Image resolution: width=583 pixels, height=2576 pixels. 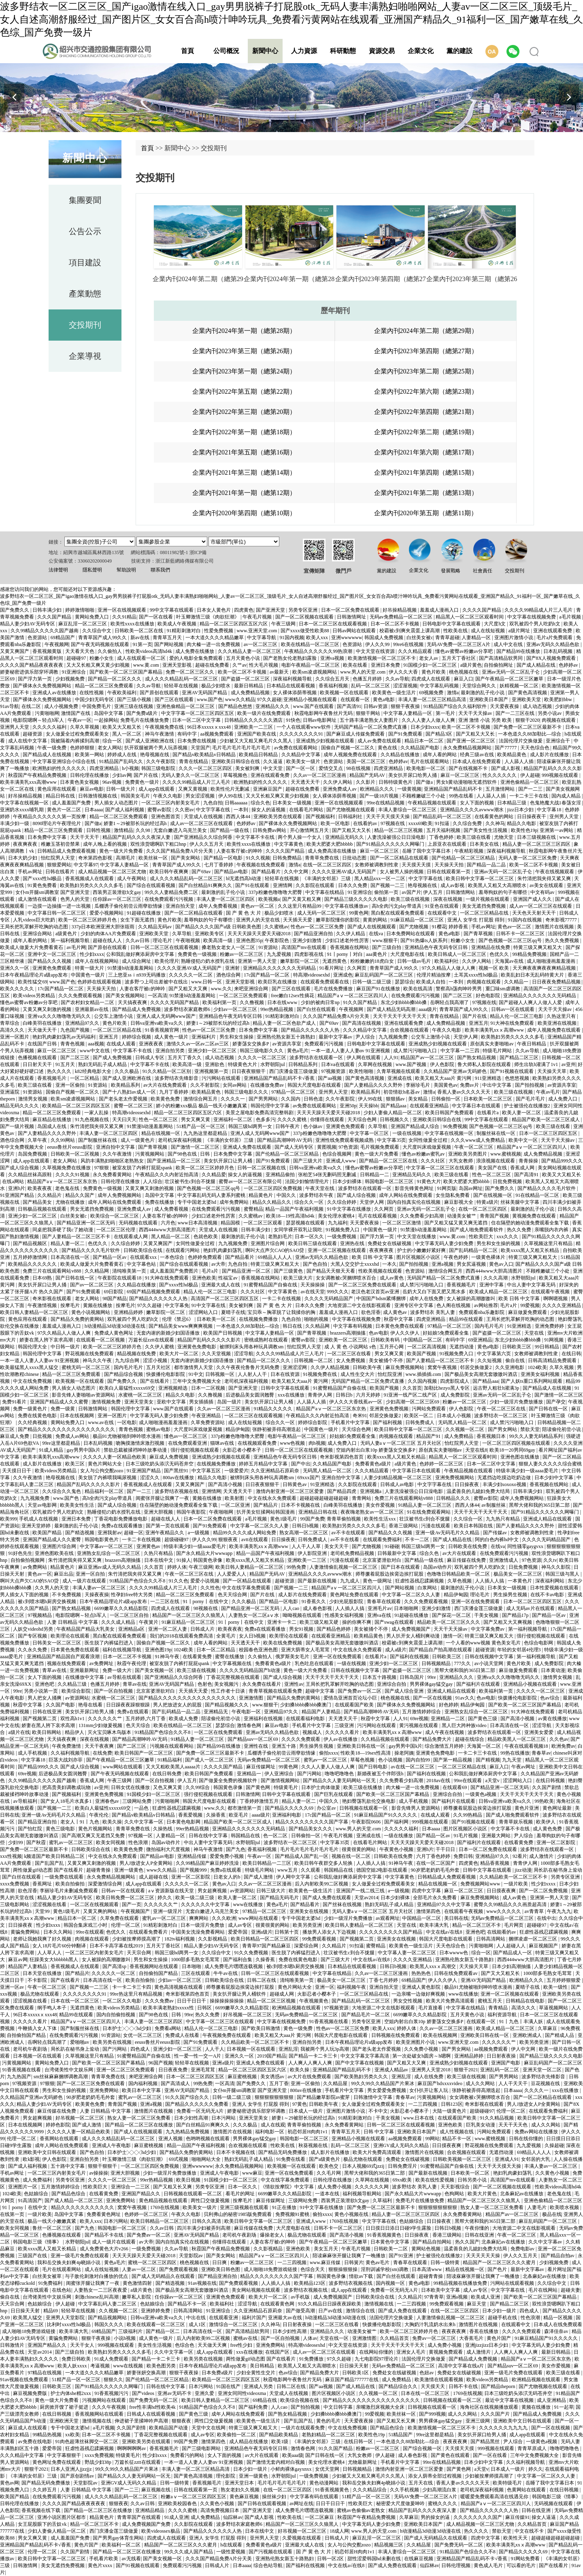 I want to click on 成人av专区, so click(x=240, y=1925).